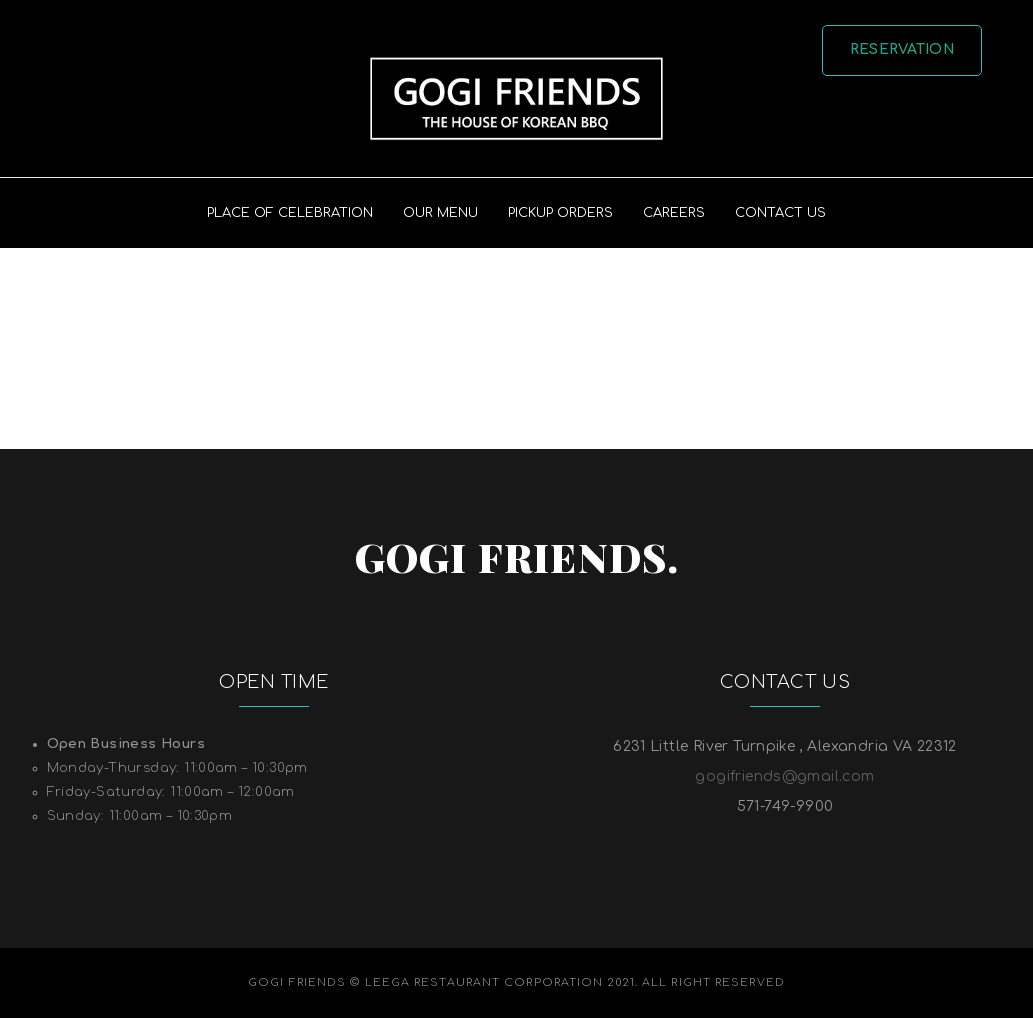  What do you see at coordinates (780, 213) in the screenshot?
I see `Contact US` at bounding box center [780, 213].